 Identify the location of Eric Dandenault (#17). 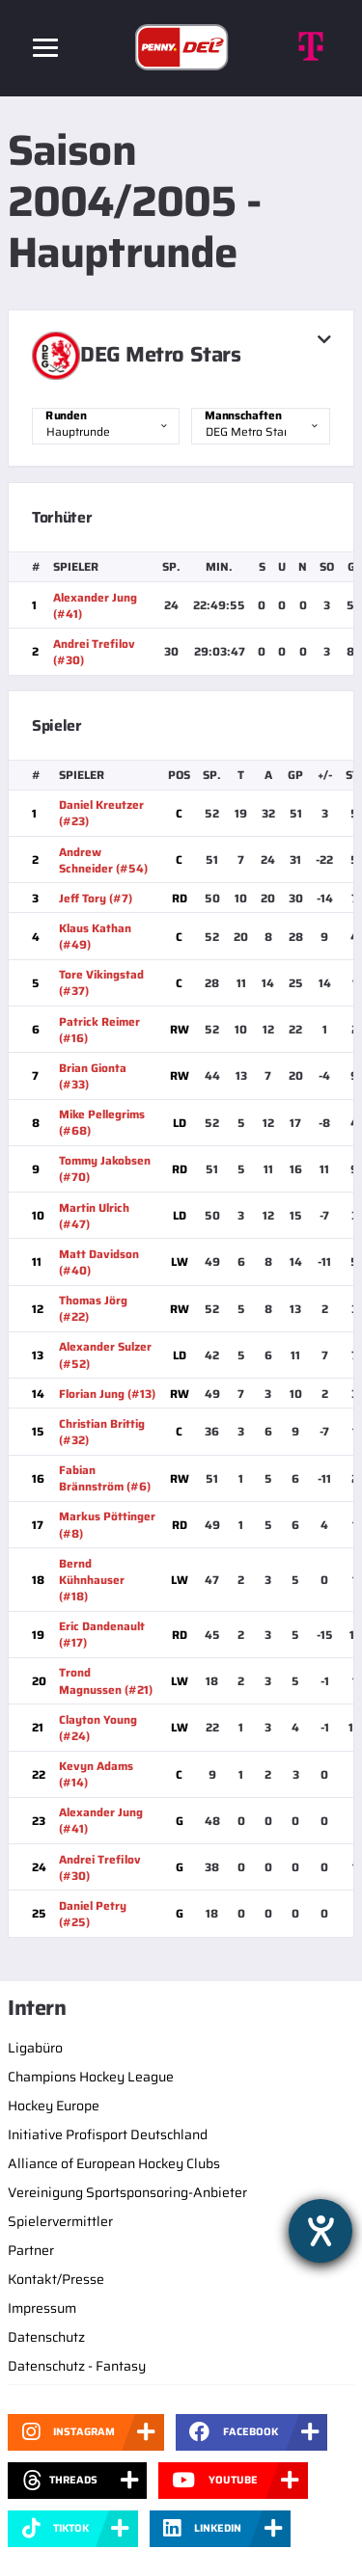
(102, 1634).